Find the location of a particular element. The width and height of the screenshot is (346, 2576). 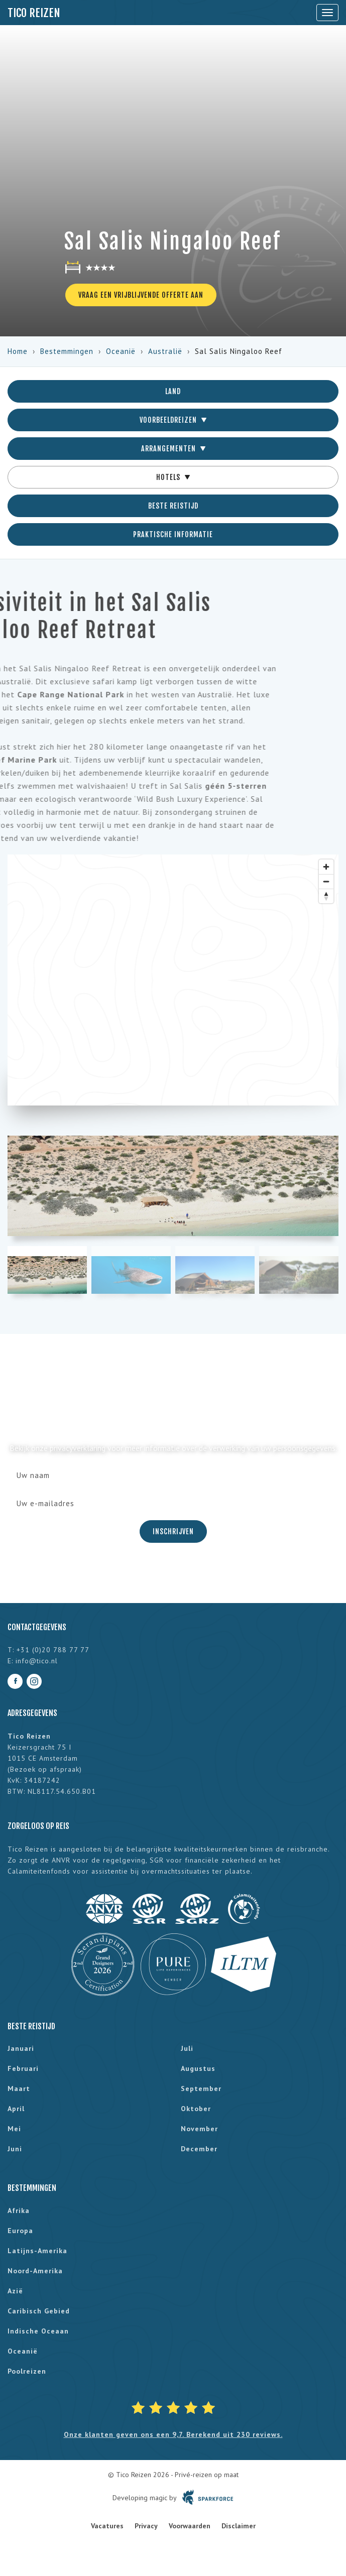

Home is located at coordinates (18, 351).